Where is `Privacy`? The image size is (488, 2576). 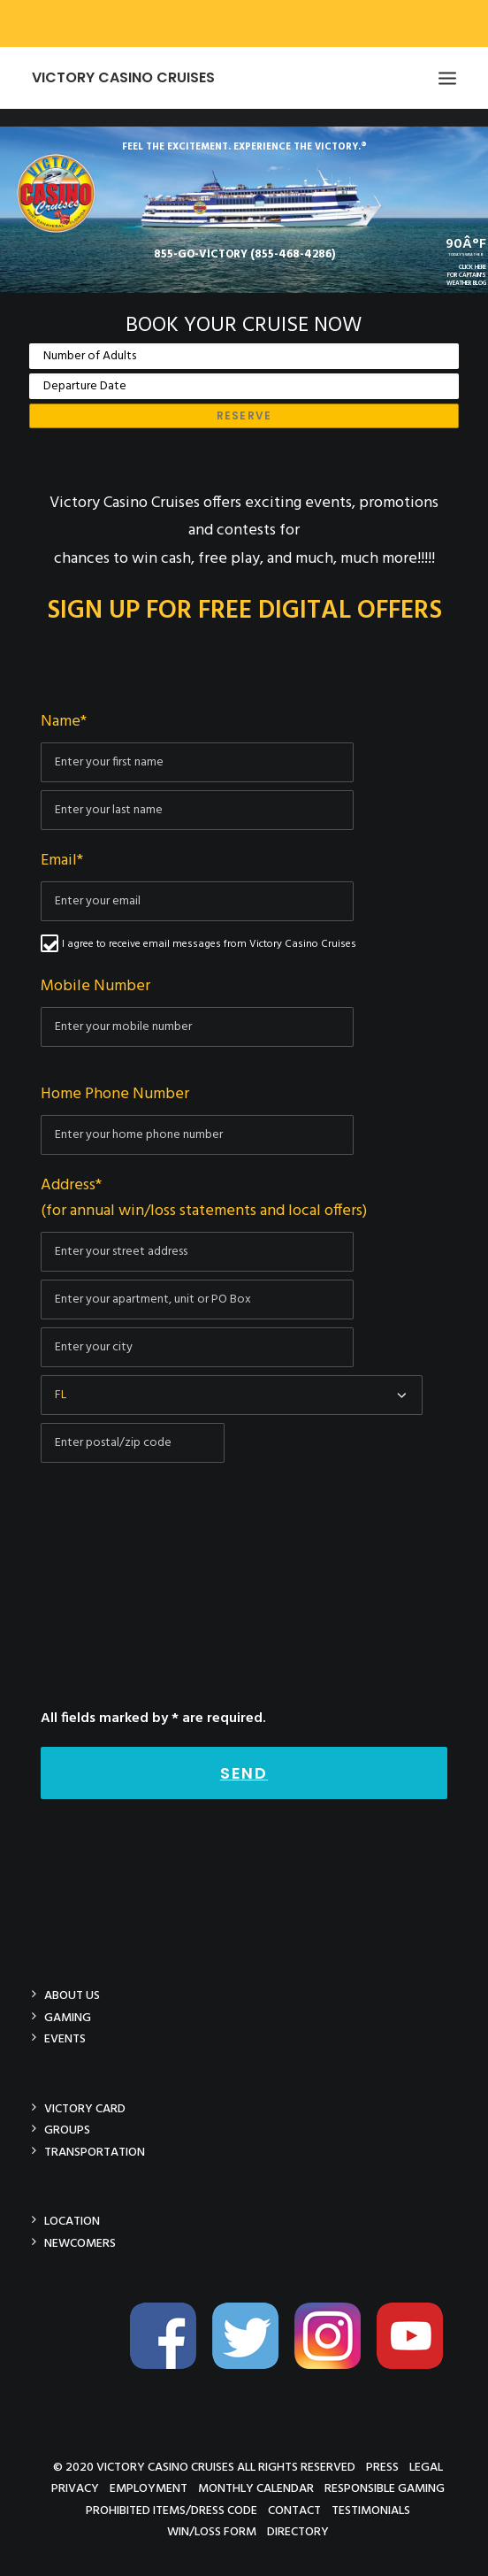 Privacy is located at coordinates (75, 2487).